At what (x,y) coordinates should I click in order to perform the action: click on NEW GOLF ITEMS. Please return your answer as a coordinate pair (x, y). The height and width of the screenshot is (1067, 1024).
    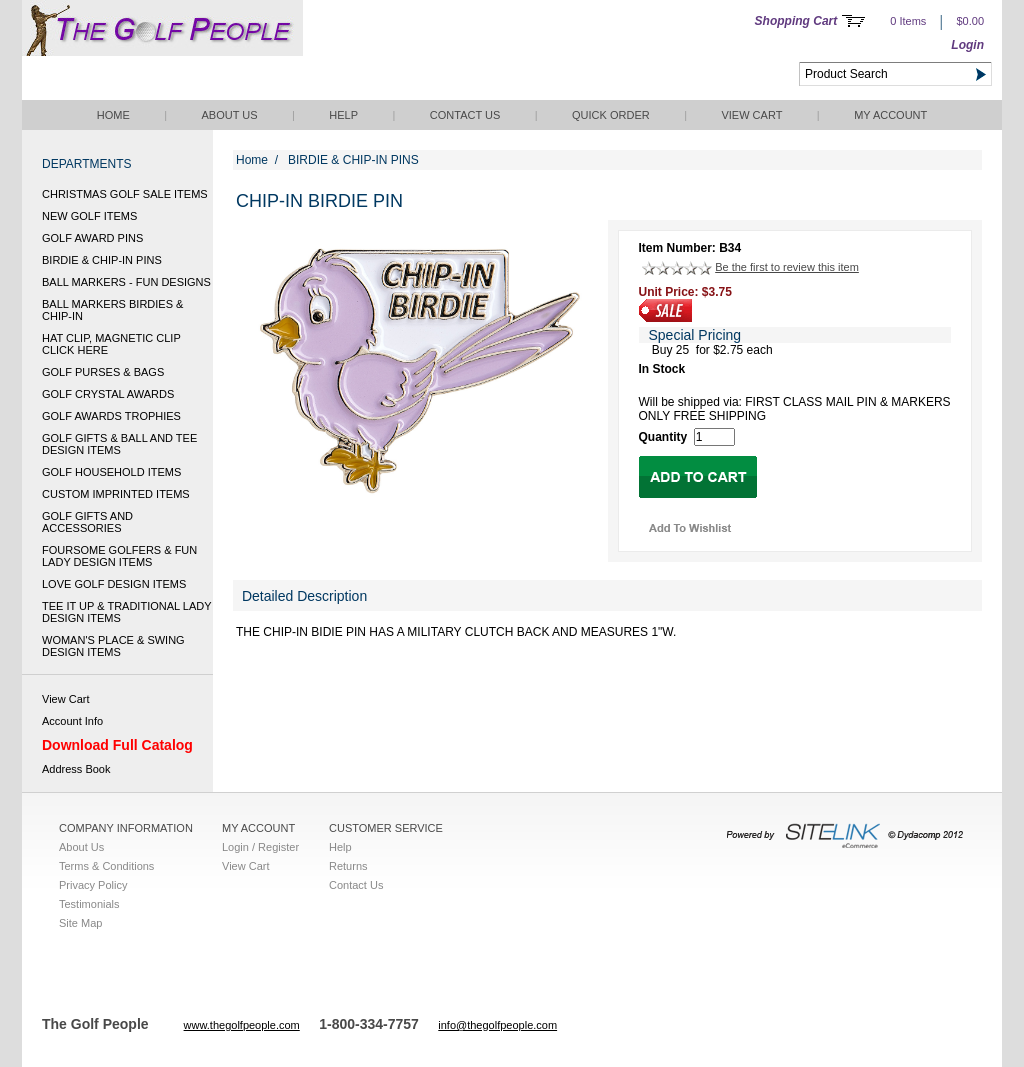
    Looking at the image, I should click on (89, 216).